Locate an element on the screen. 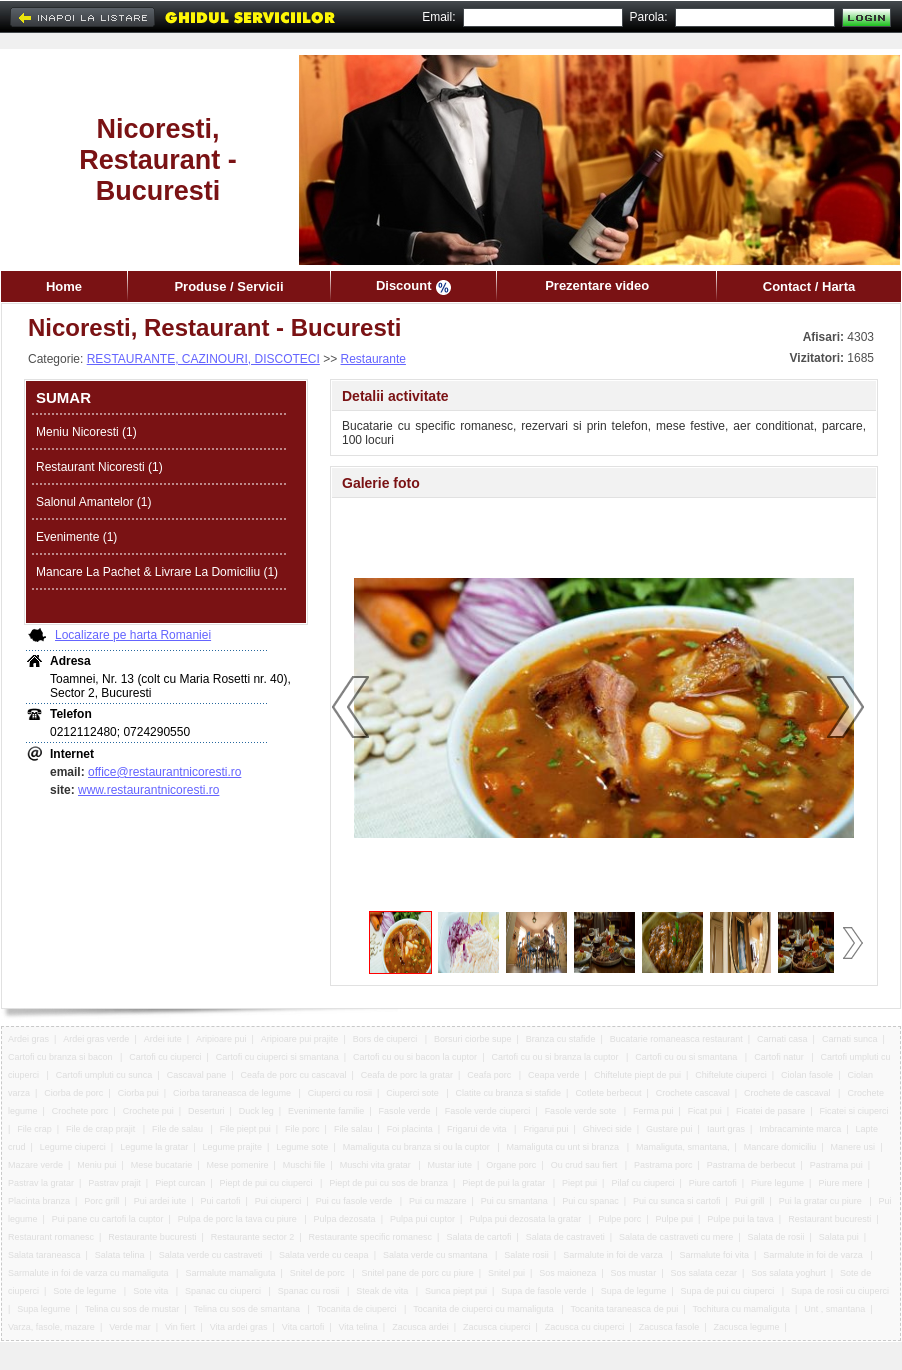 This screenshot has width=902, height=1370. Meniu pui is located at coordinates (96, 1165).